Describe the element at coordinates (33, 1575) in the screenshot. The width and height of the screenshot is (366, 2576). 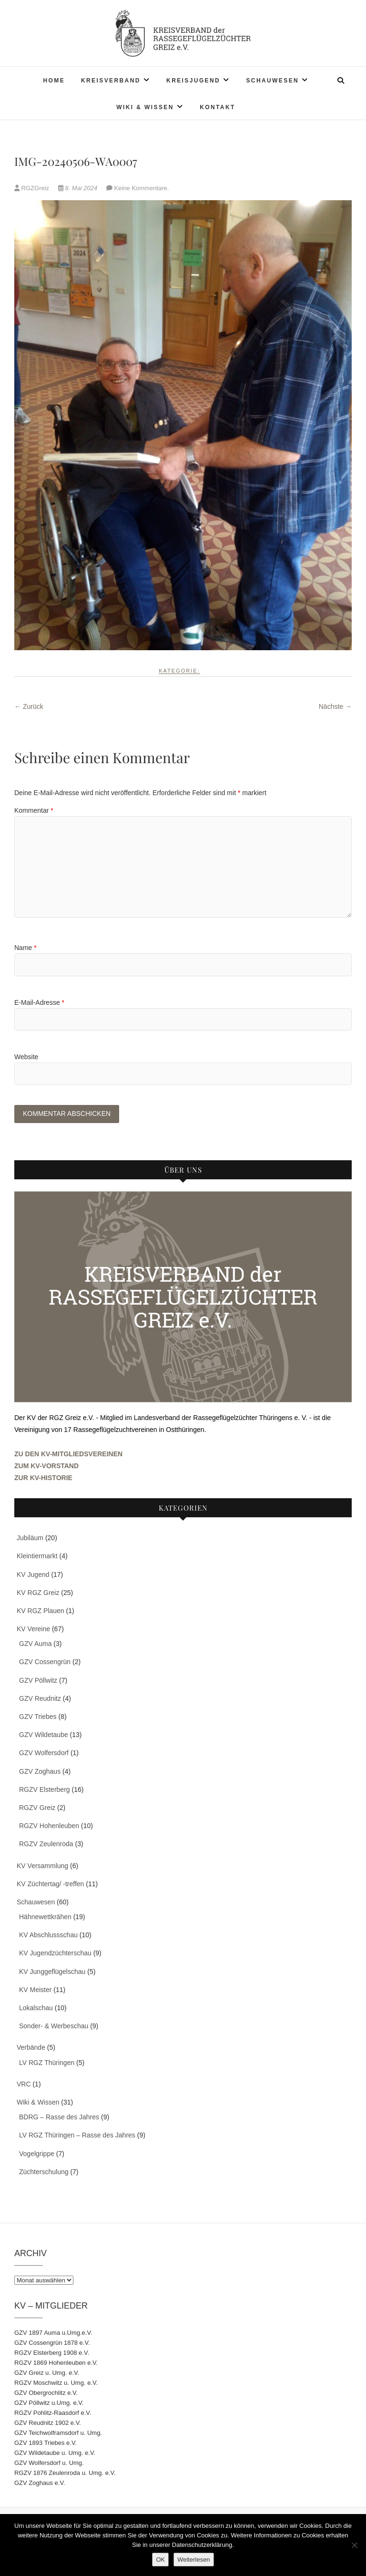
I see `KV Jugend` at that location.